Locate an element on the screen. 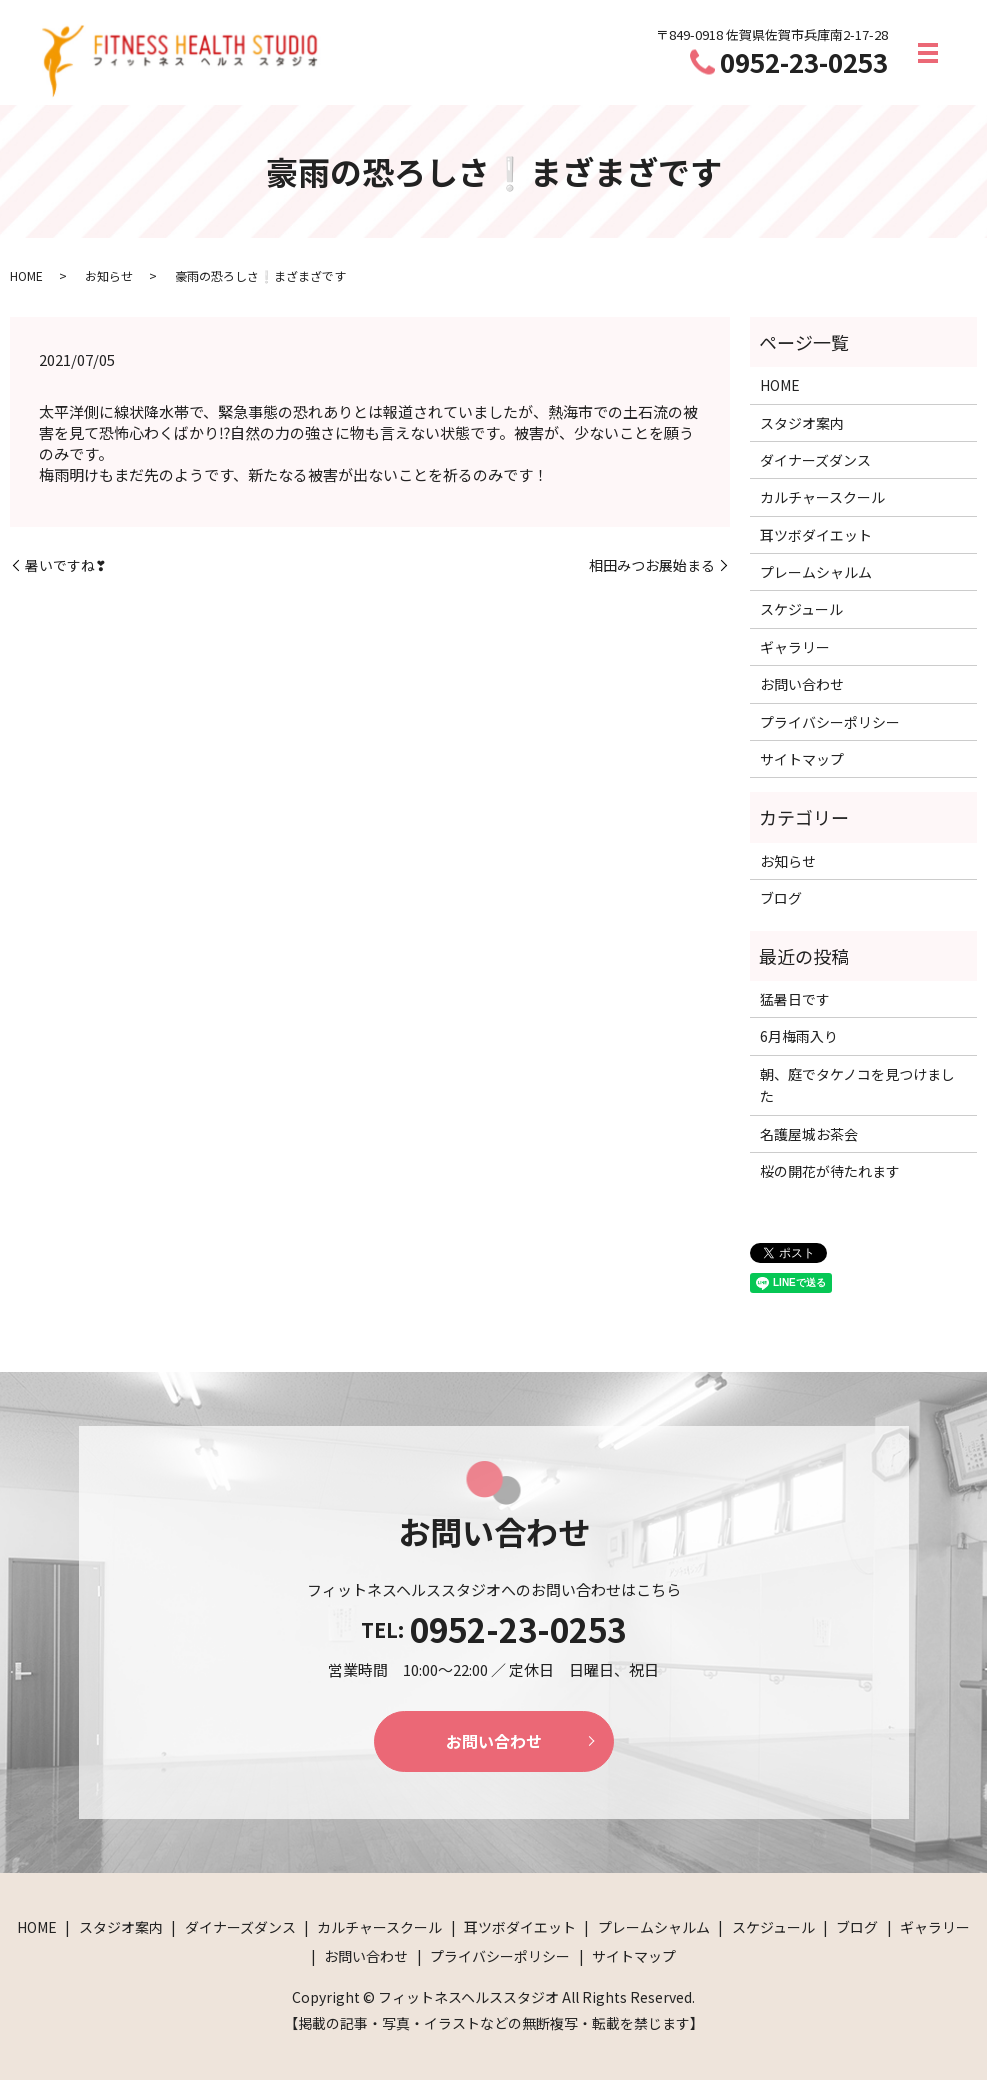 The height and width of the screenshot is (2080, 987). 6月梅雨入り is located at coordinates (799, 1036).